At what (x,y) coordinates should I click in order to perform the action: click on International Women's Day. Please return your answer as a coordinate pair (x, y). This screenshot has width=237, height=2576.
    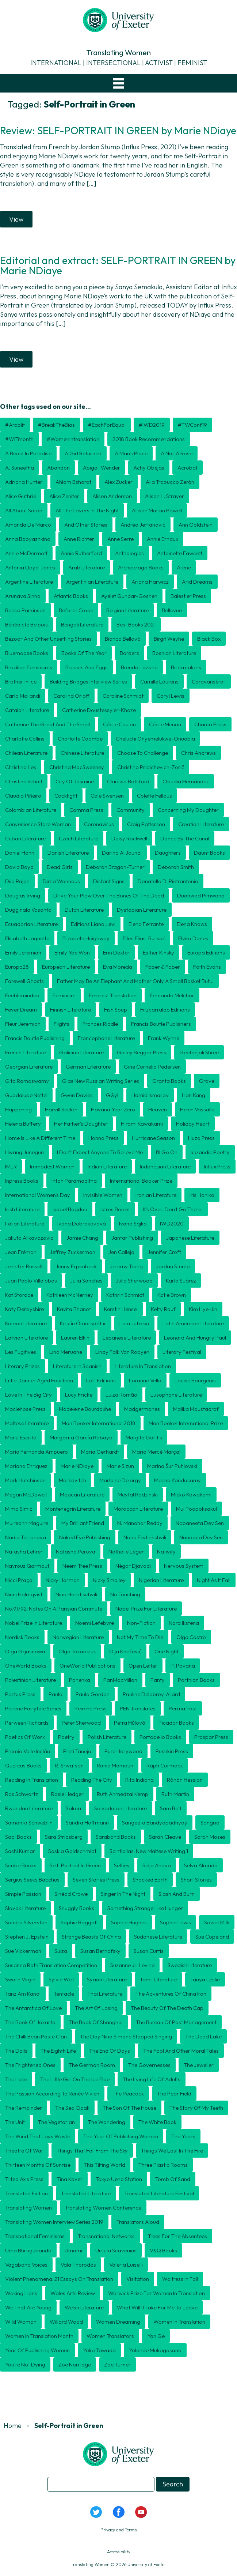
    Looking at the image, I should click on (37, 1194).